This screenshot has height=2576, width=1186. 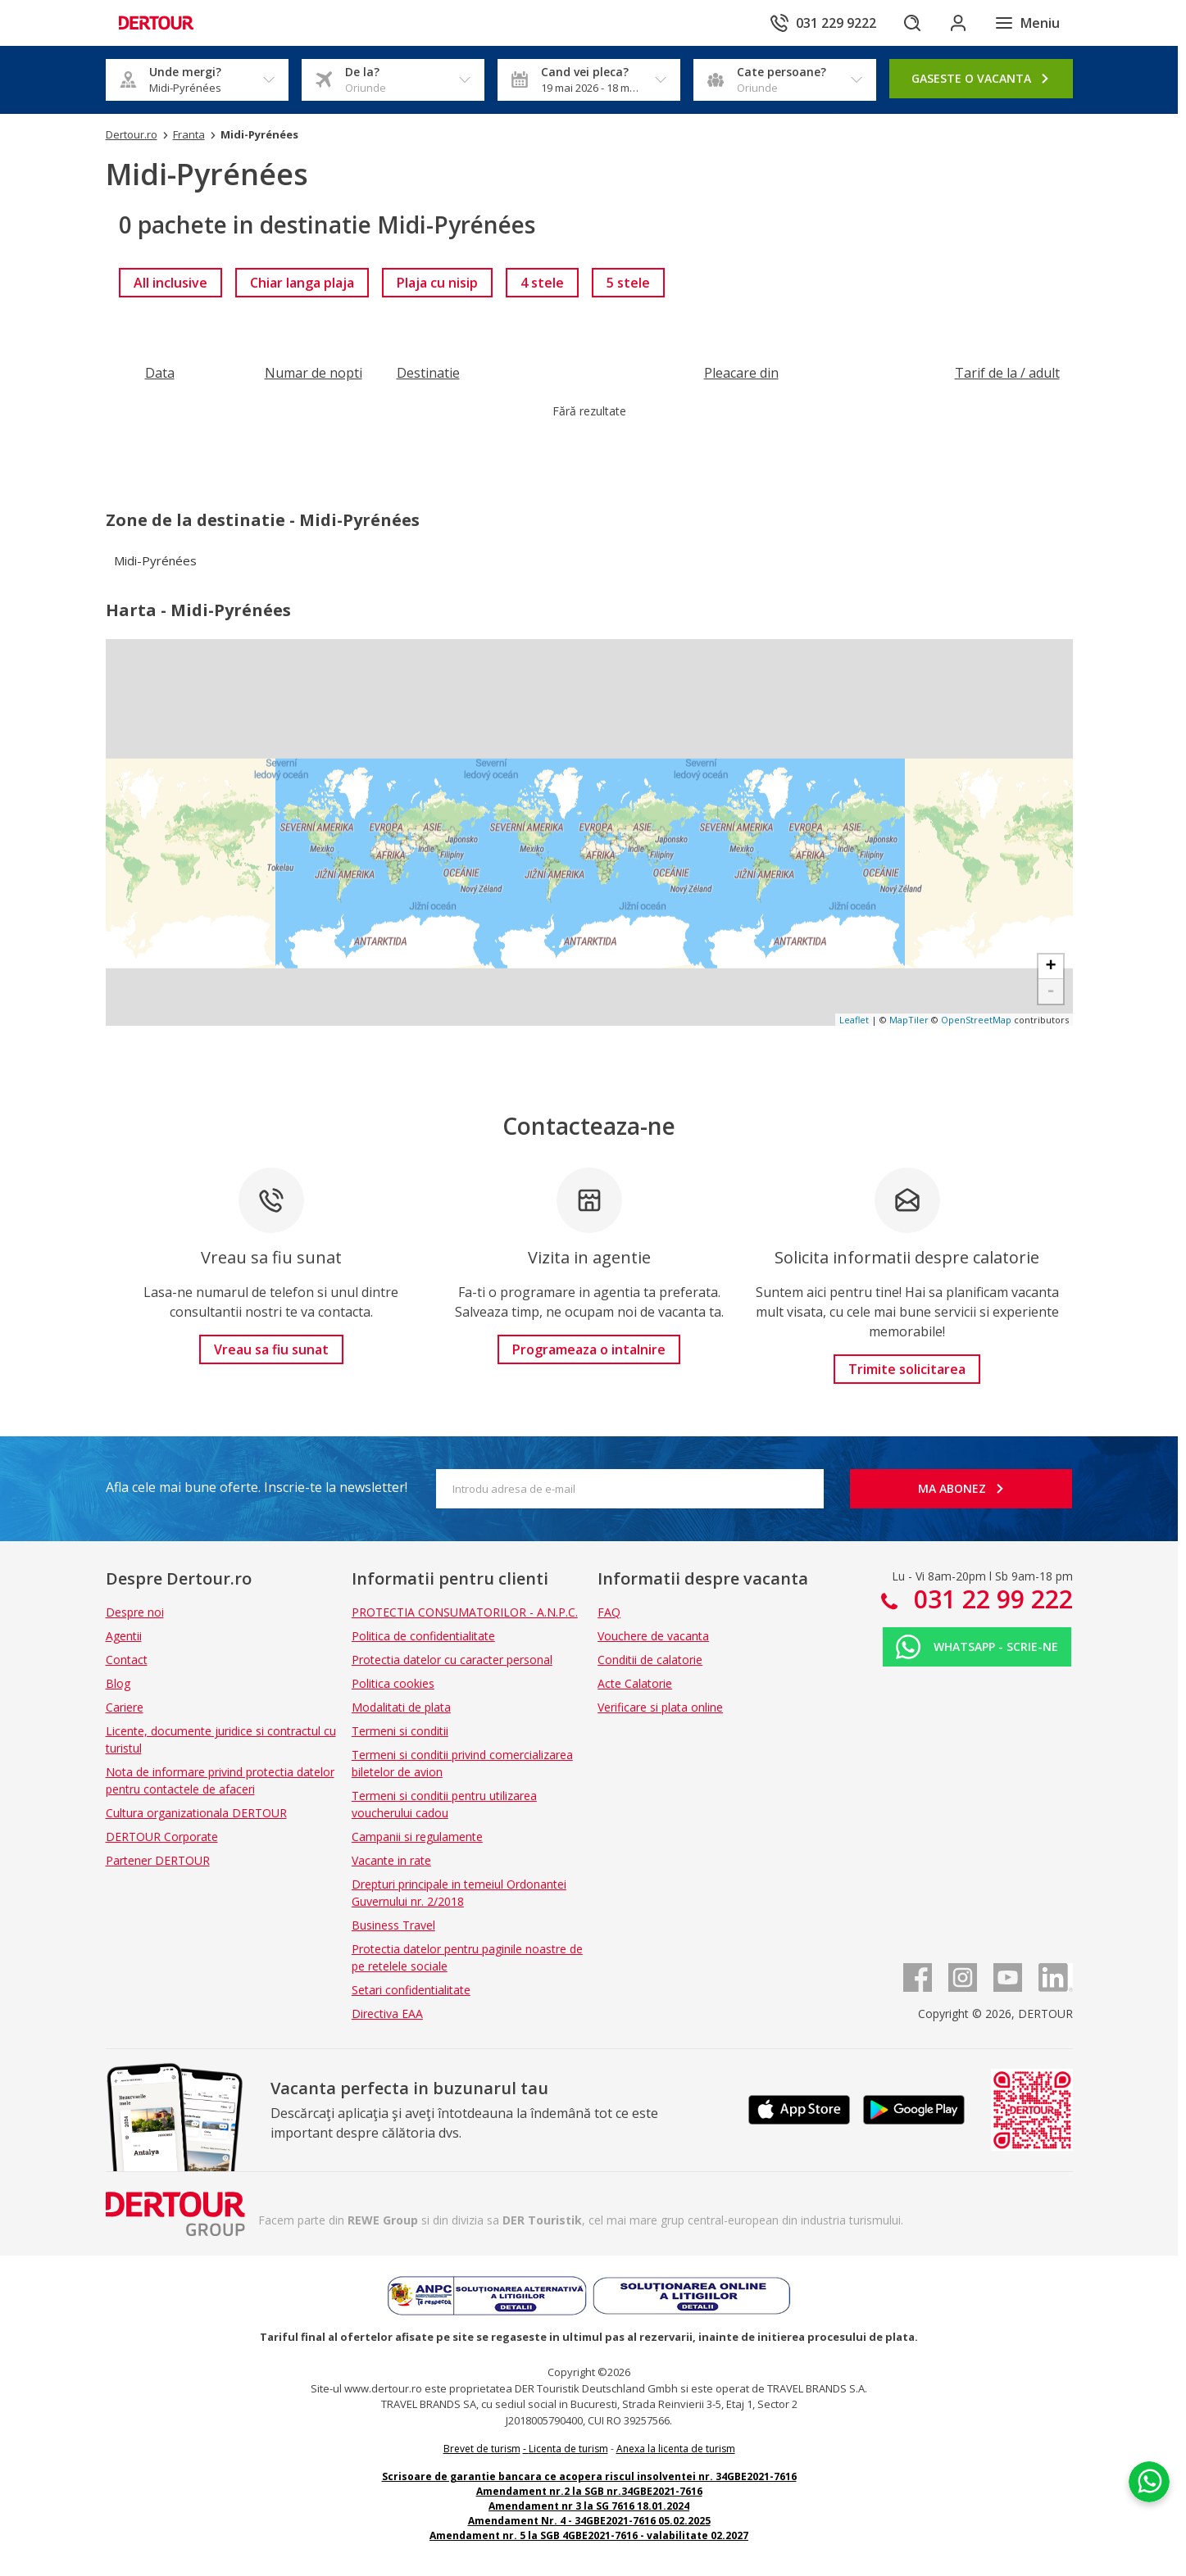 I want to click on Vouchere de vacanta, so click(x=653, y=1636).